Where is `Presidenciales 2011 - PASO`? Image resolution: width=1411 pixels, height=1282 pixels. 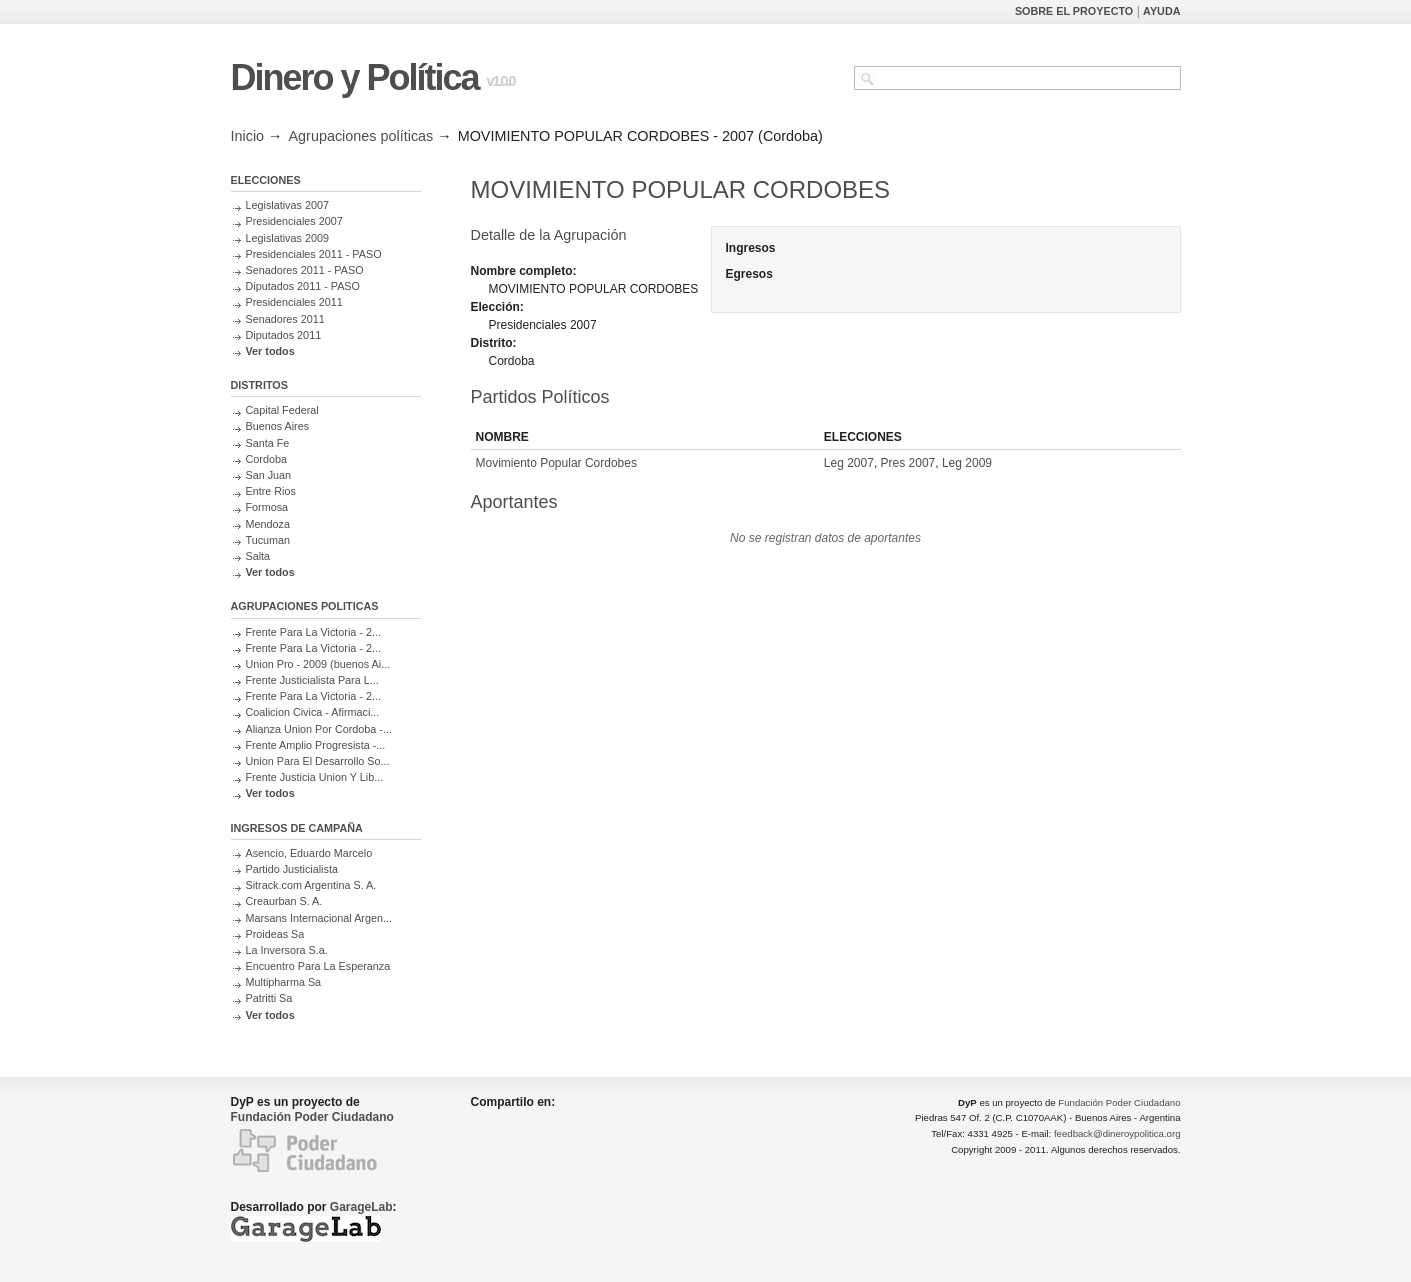
Presidenciales 2011 - PASO is located at coordinates (314, 254).